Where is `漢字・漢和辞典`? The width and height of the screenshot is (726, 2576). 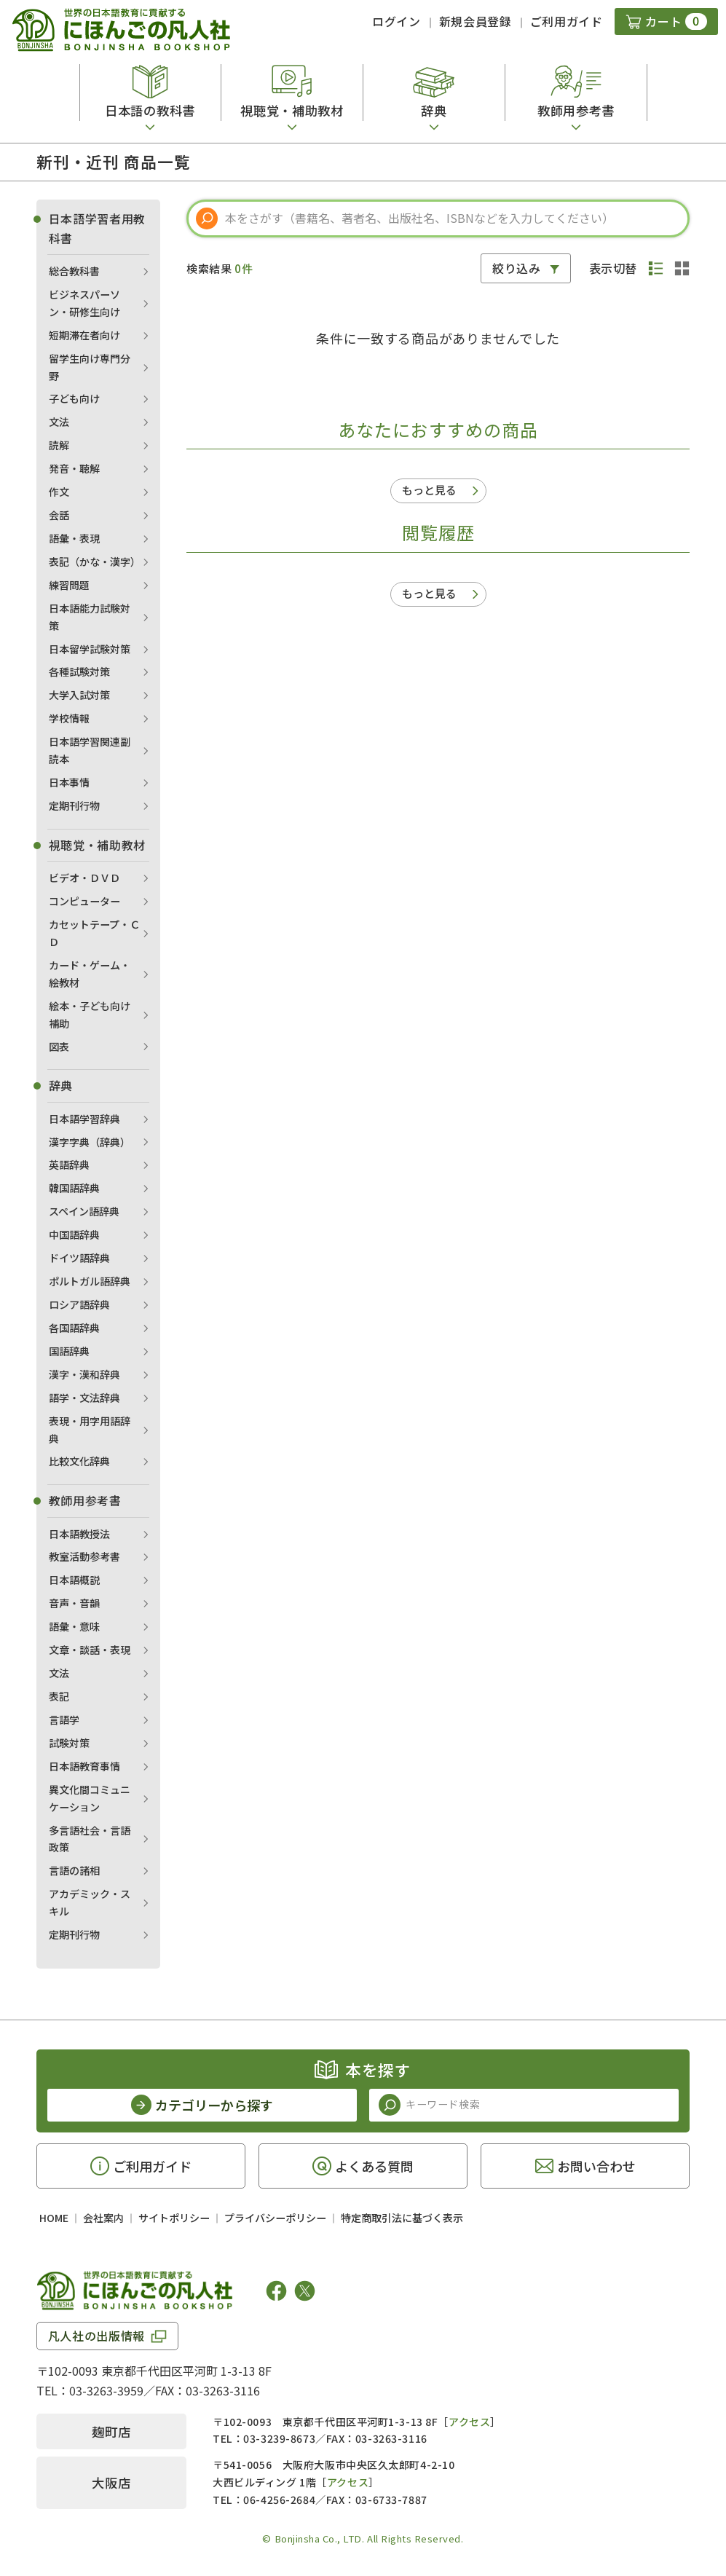 漢字・漢和辞典 is located at coordinates (84, 1374).